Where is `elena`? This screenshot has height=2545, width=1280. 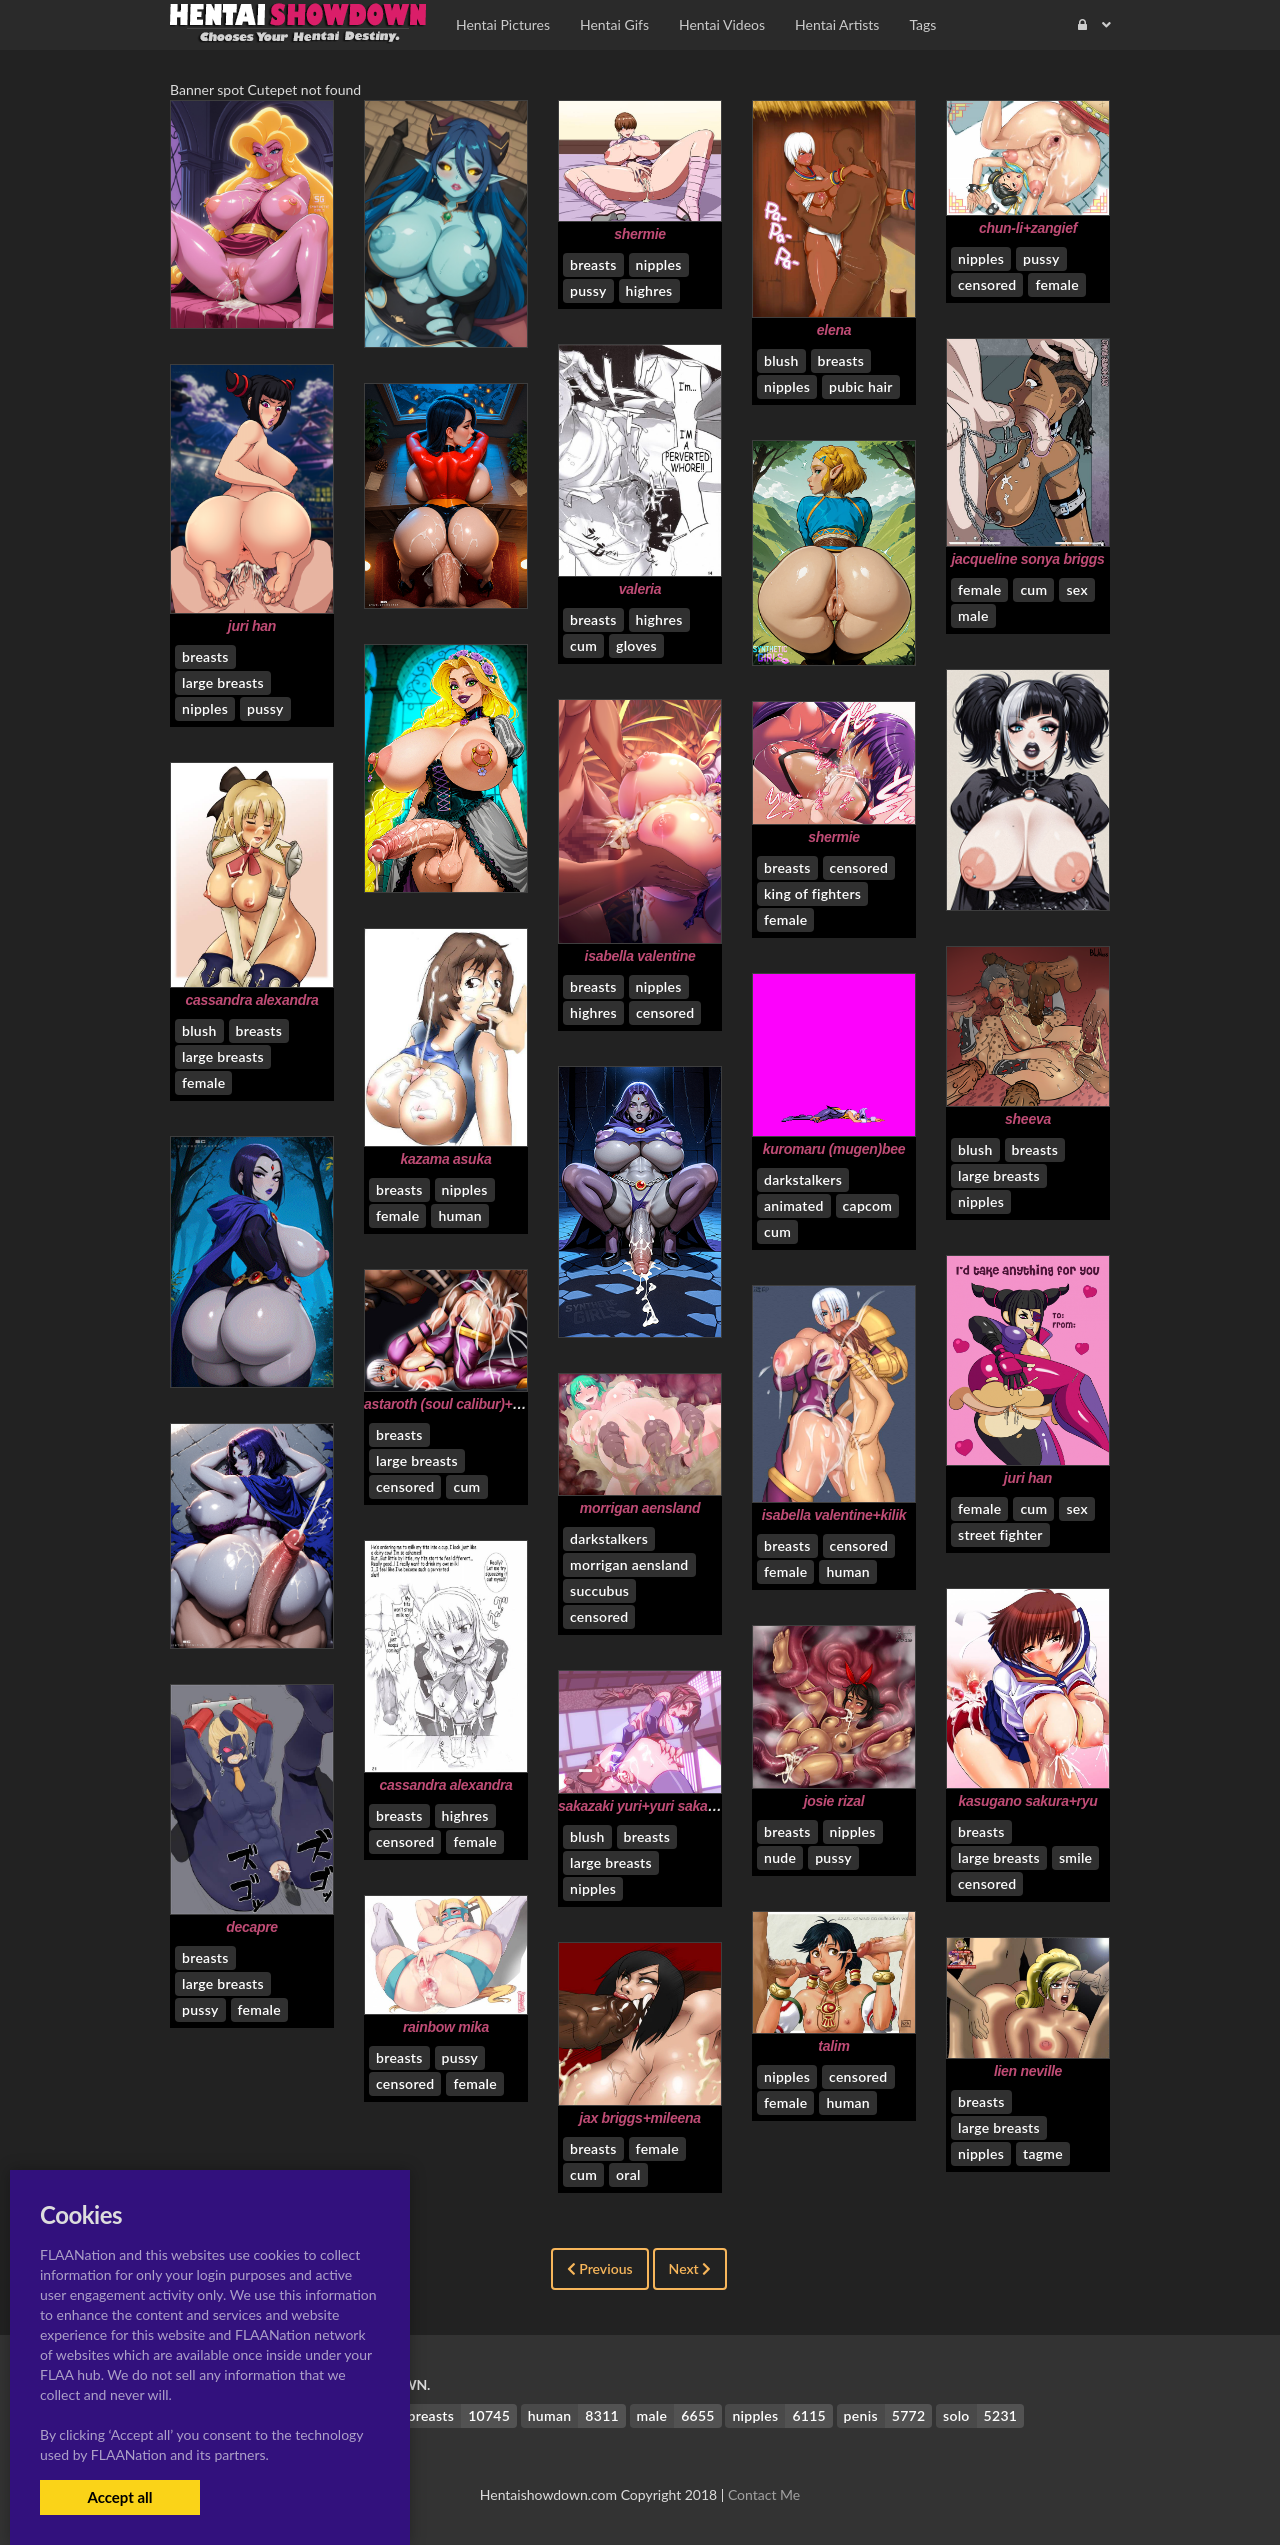
elena is located at coordinates (834, 330).